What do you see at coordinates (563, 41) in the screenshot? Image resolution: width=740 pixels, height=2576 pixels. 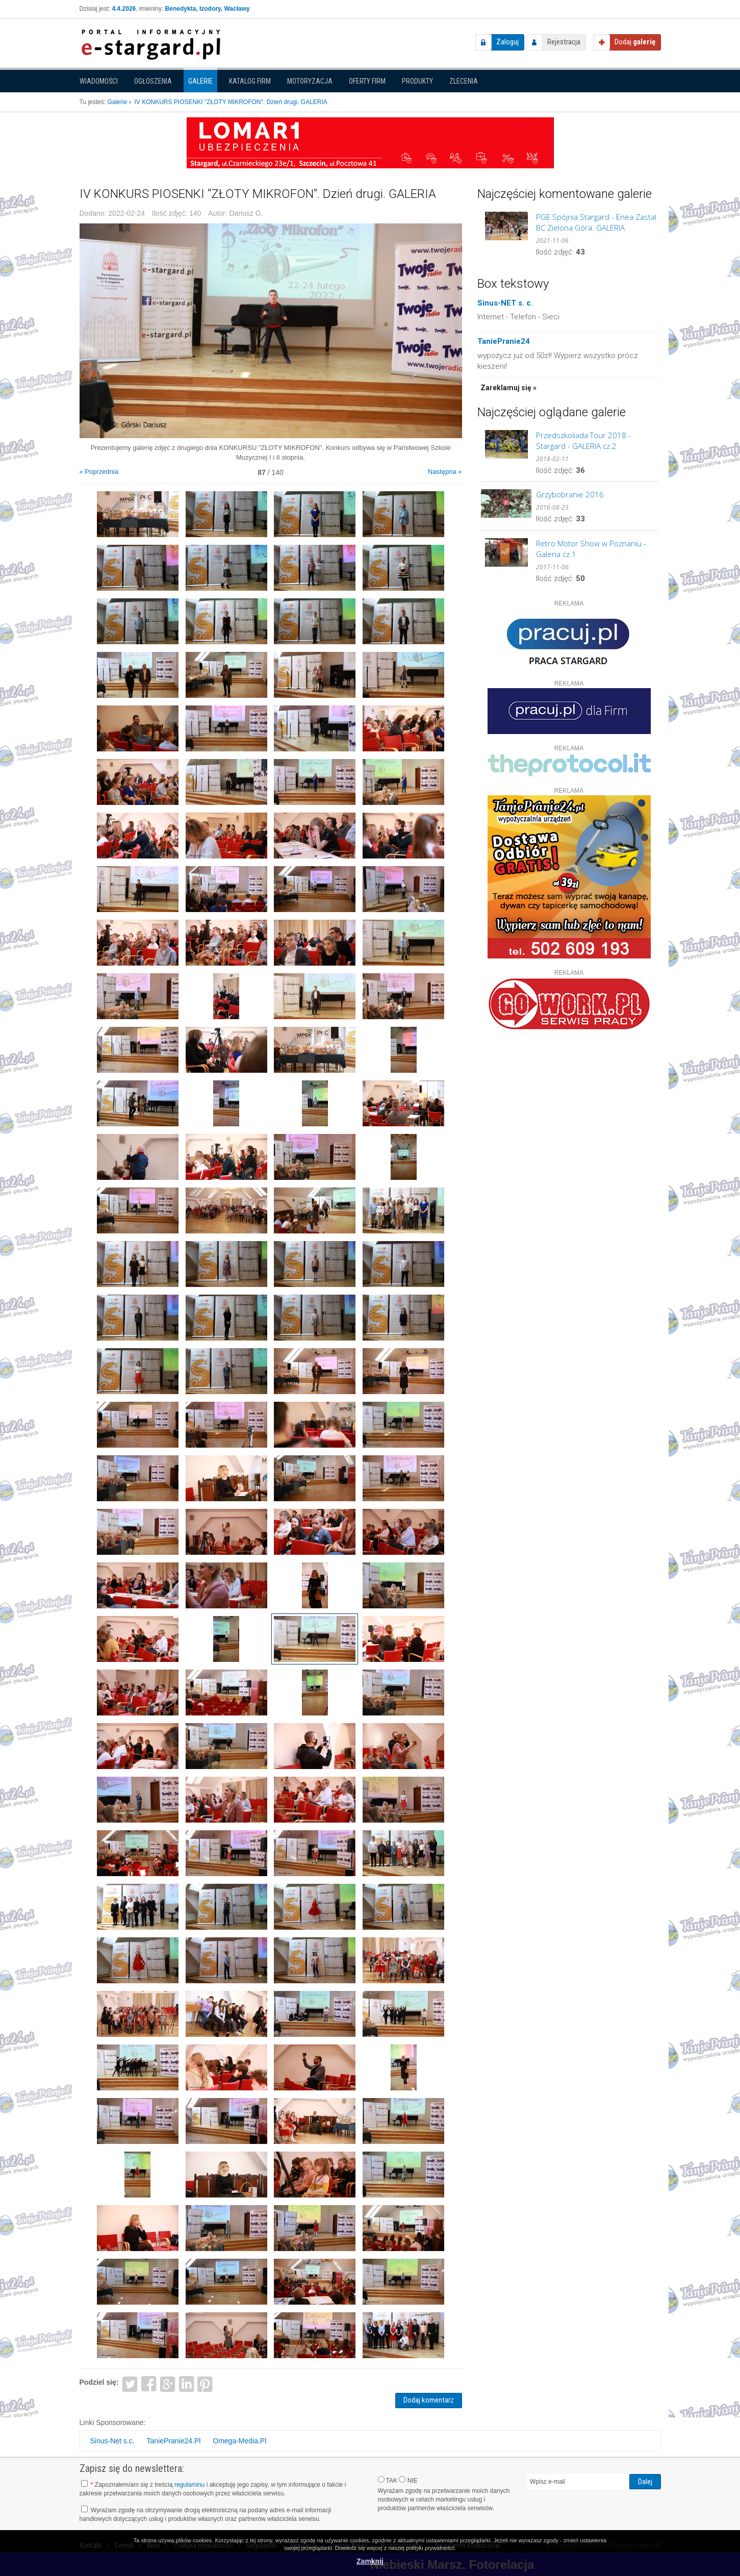 I see `Rejestracja` at bounding box center [563, 41].